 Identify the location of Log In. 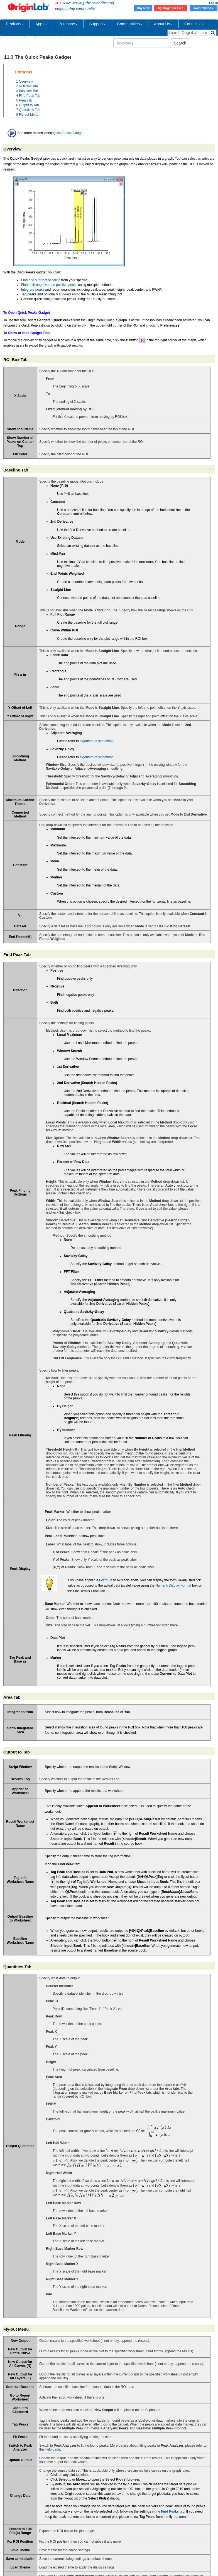
(213, 2).